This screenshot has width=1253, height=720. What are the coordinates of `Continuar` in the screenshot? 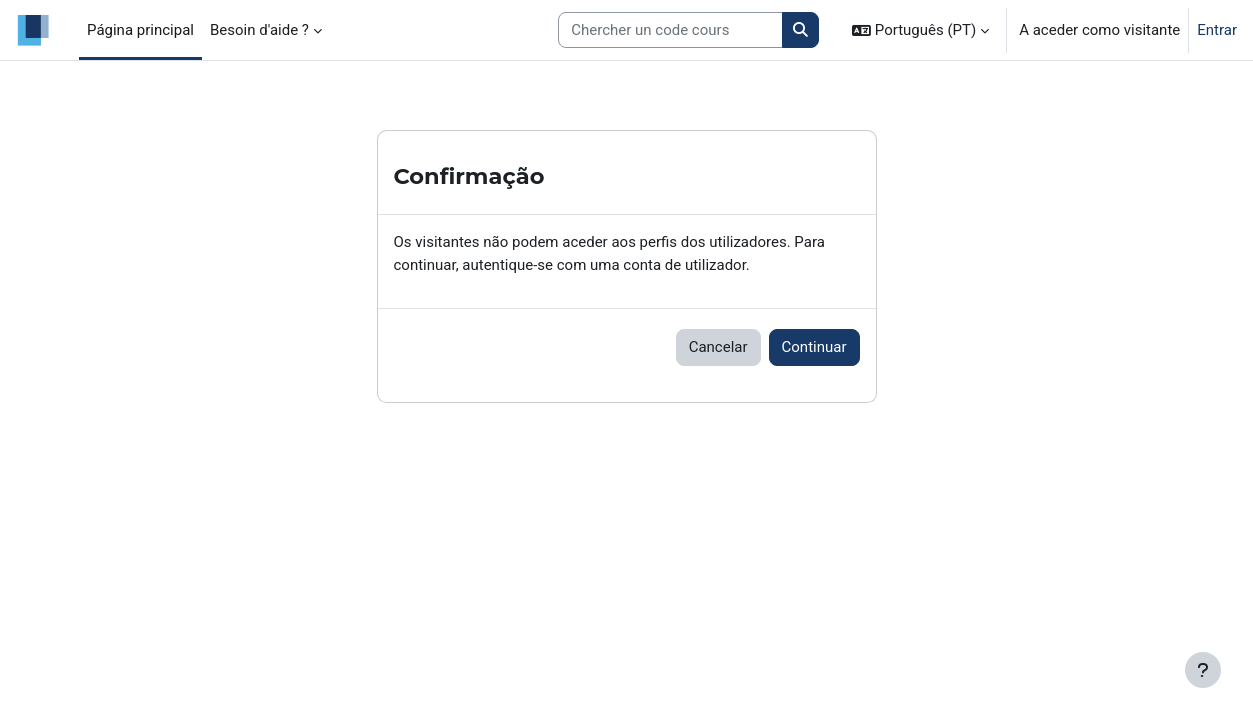 It's located at (814, 347).